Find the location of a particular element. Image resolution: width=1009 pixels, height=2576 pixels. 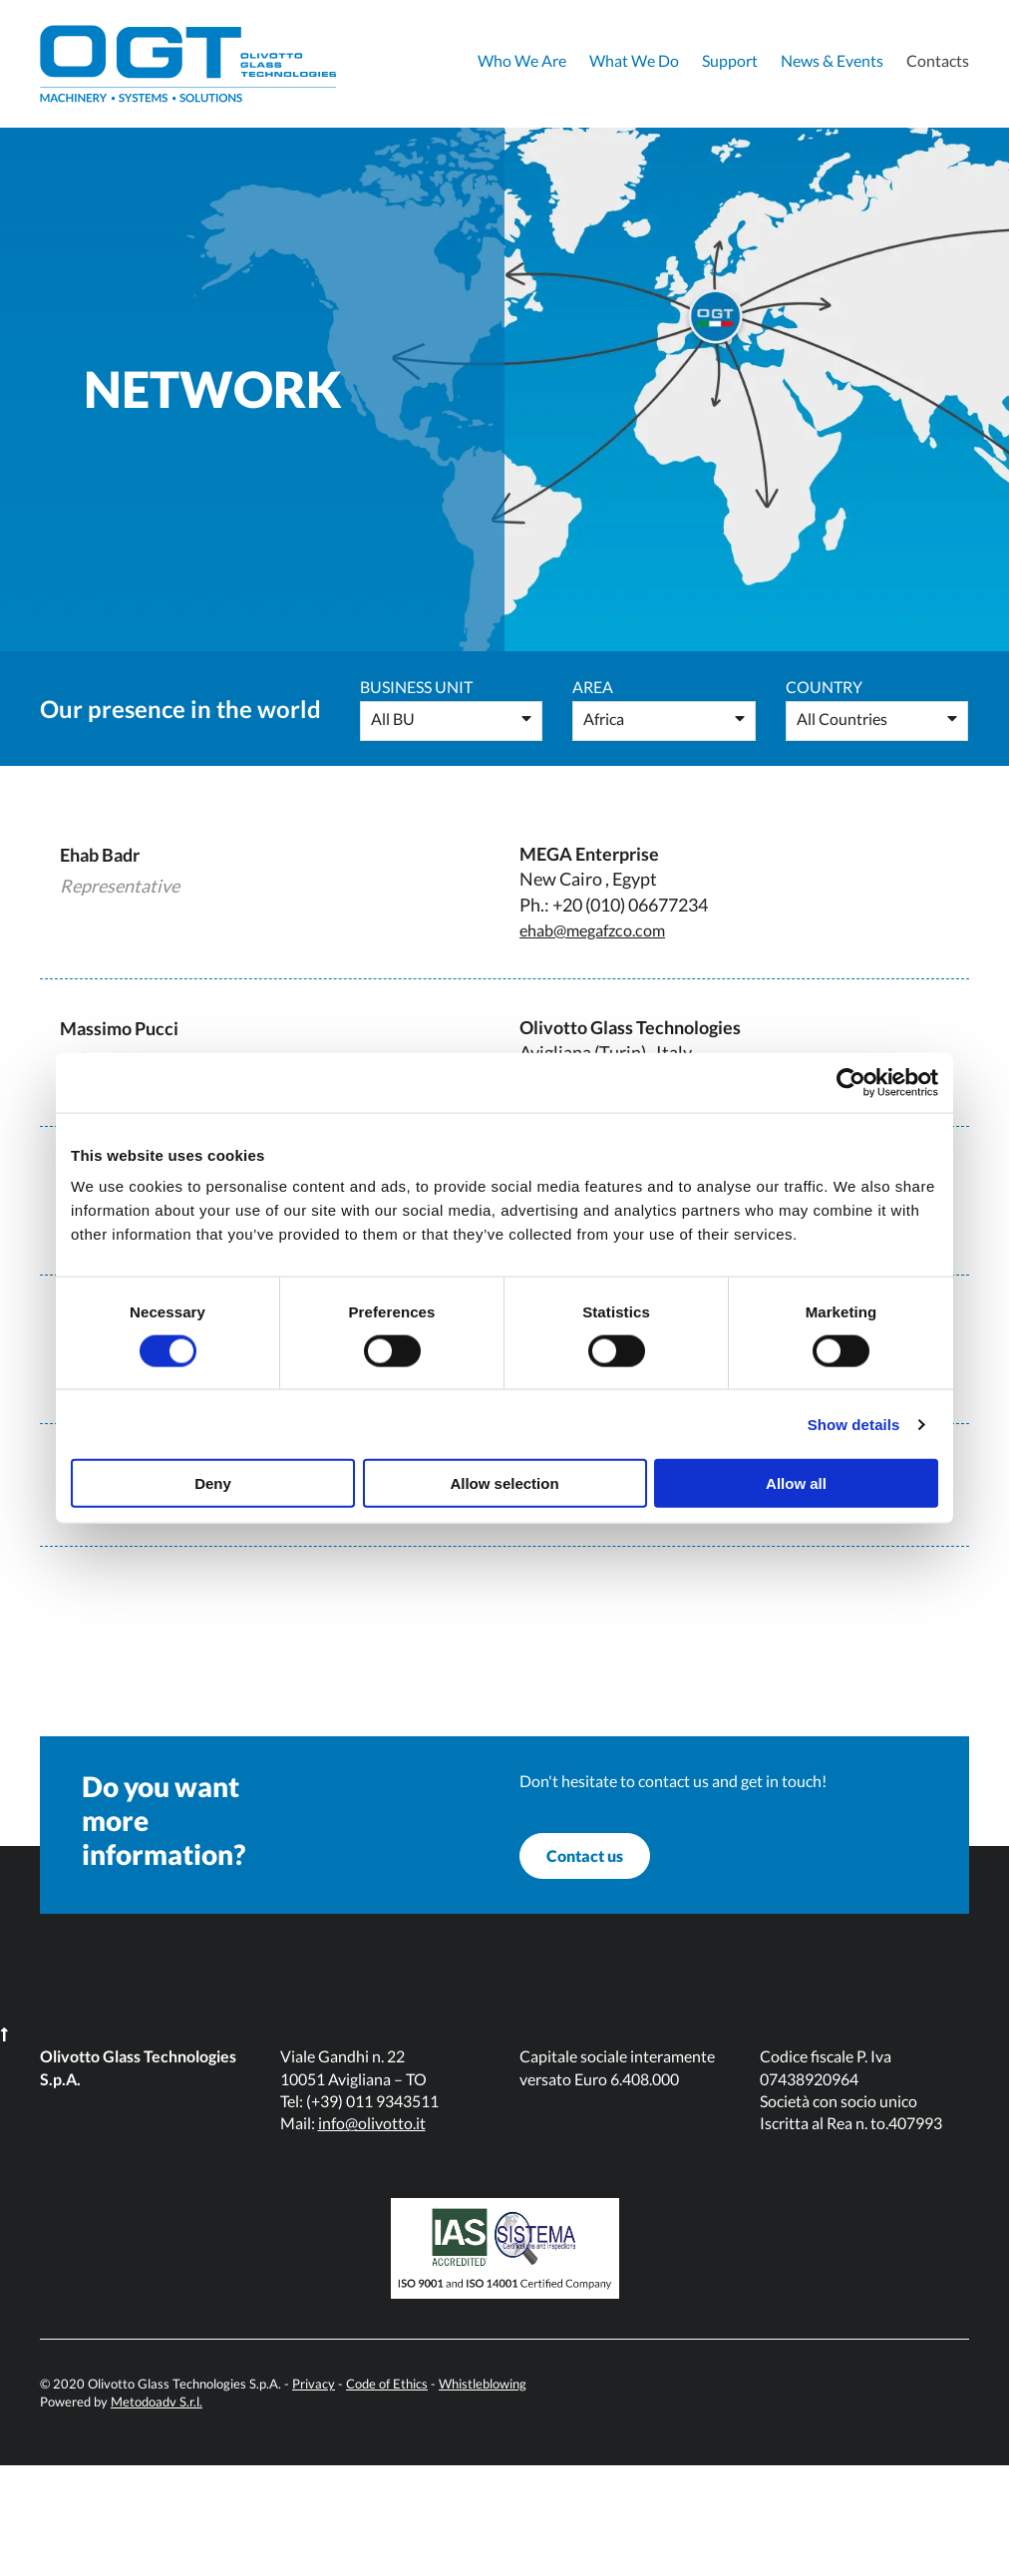

Show details is located at coordinates (854, 1423).